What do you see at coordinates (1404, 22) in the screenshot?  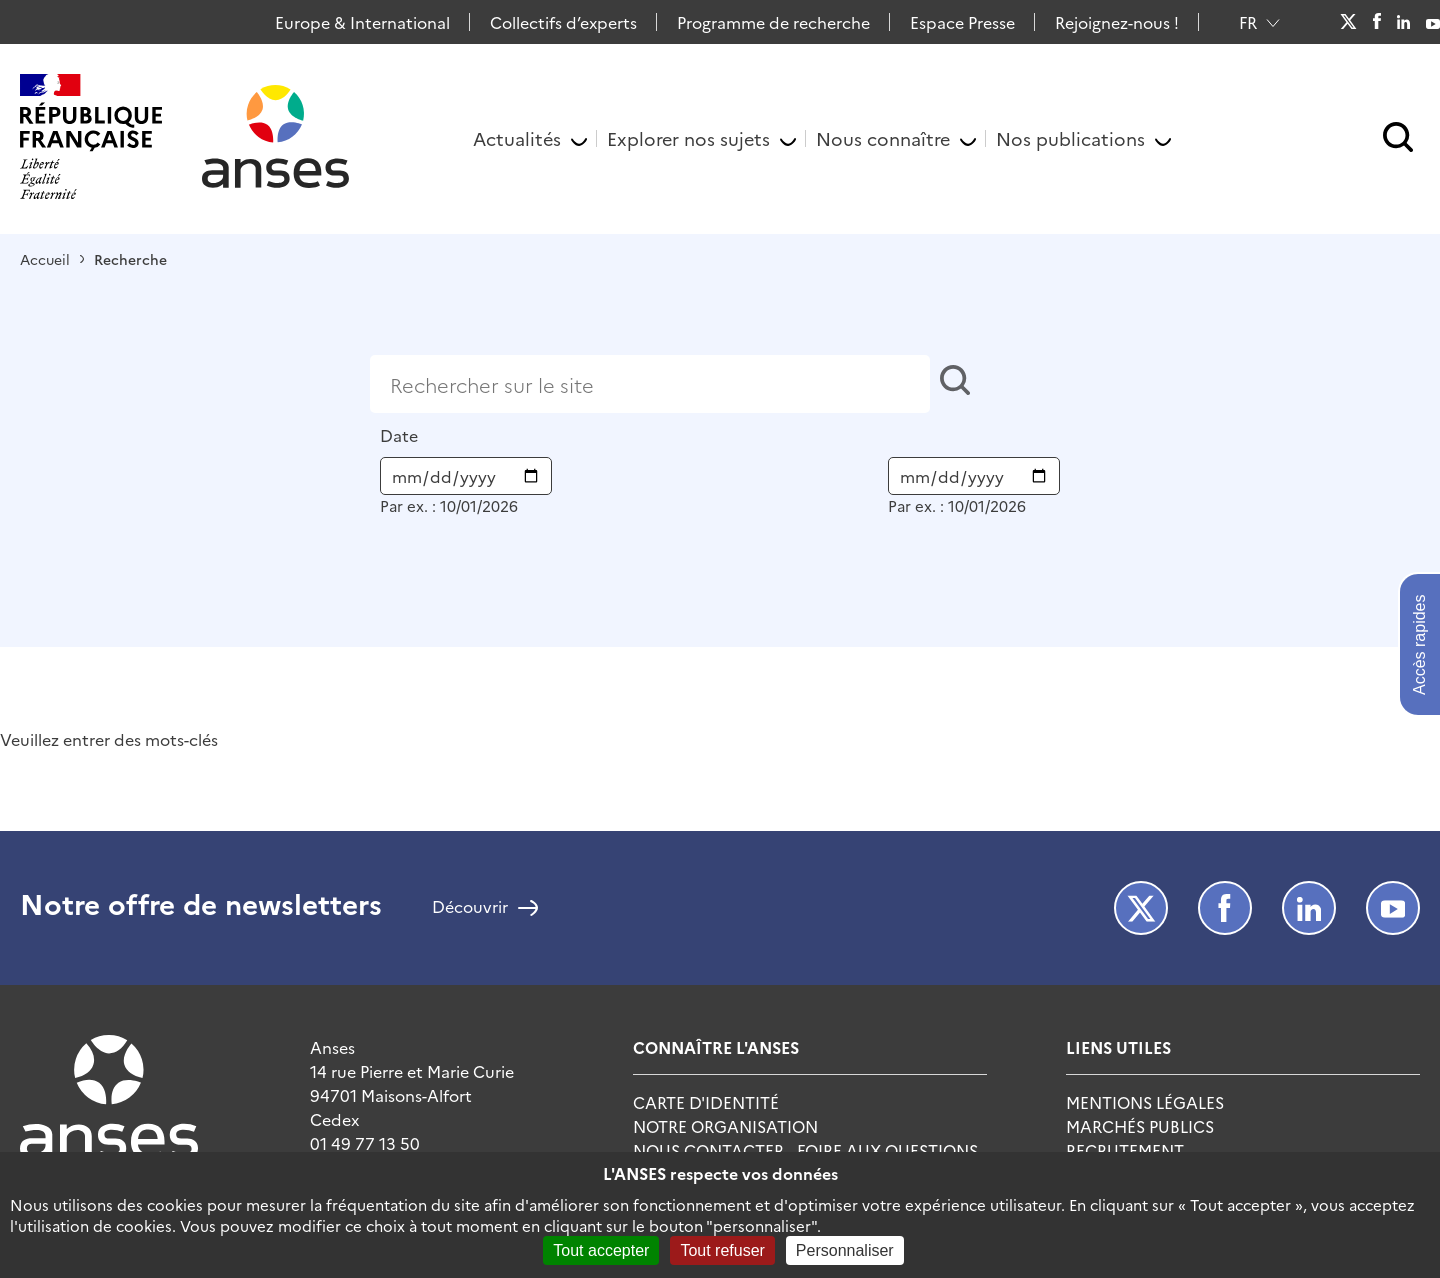 I see `LinkedIn` at bounding box center [1404, 22].